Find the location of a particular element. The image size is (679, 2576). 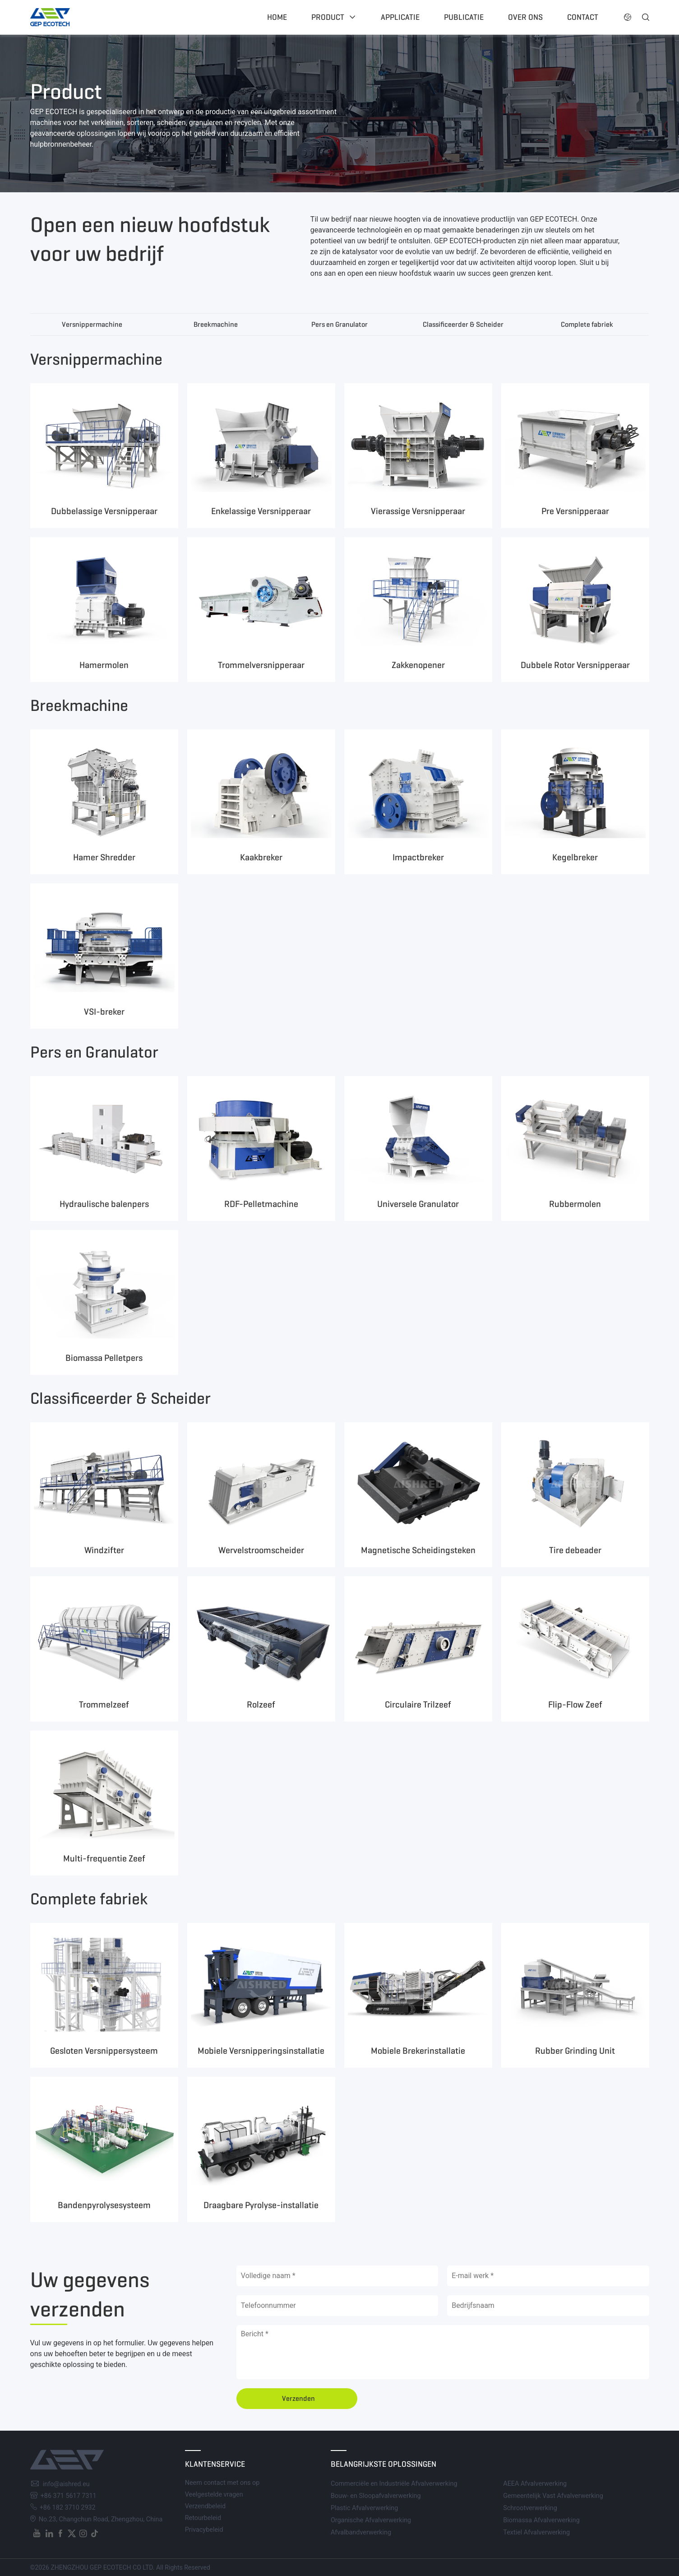

 [button] is located at coordinates (645, 17).